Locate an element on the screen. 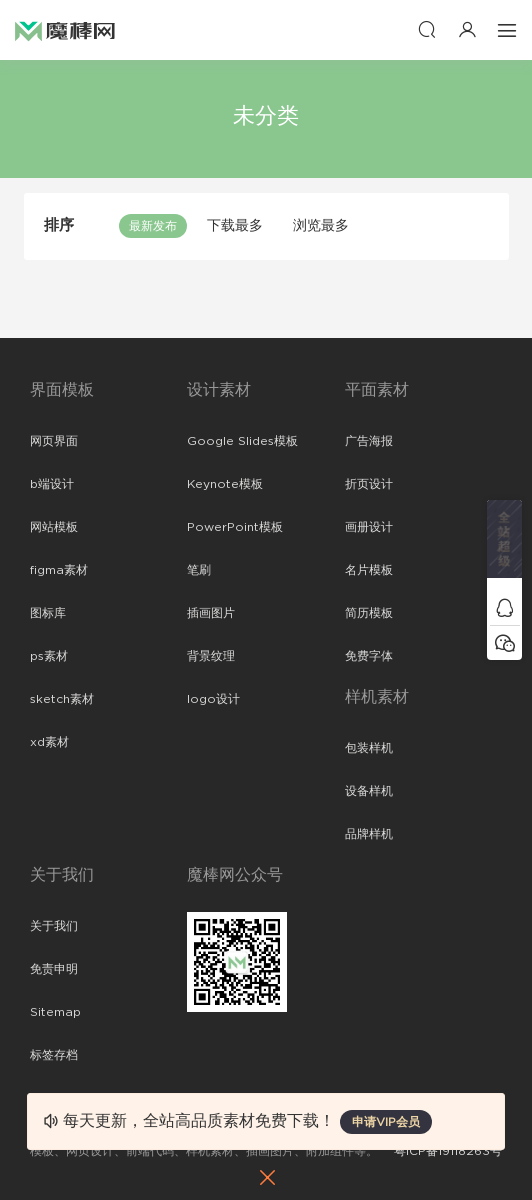 This screenshot has width=532, height=1200. sketch素材 is located at coordinates (62, 699).